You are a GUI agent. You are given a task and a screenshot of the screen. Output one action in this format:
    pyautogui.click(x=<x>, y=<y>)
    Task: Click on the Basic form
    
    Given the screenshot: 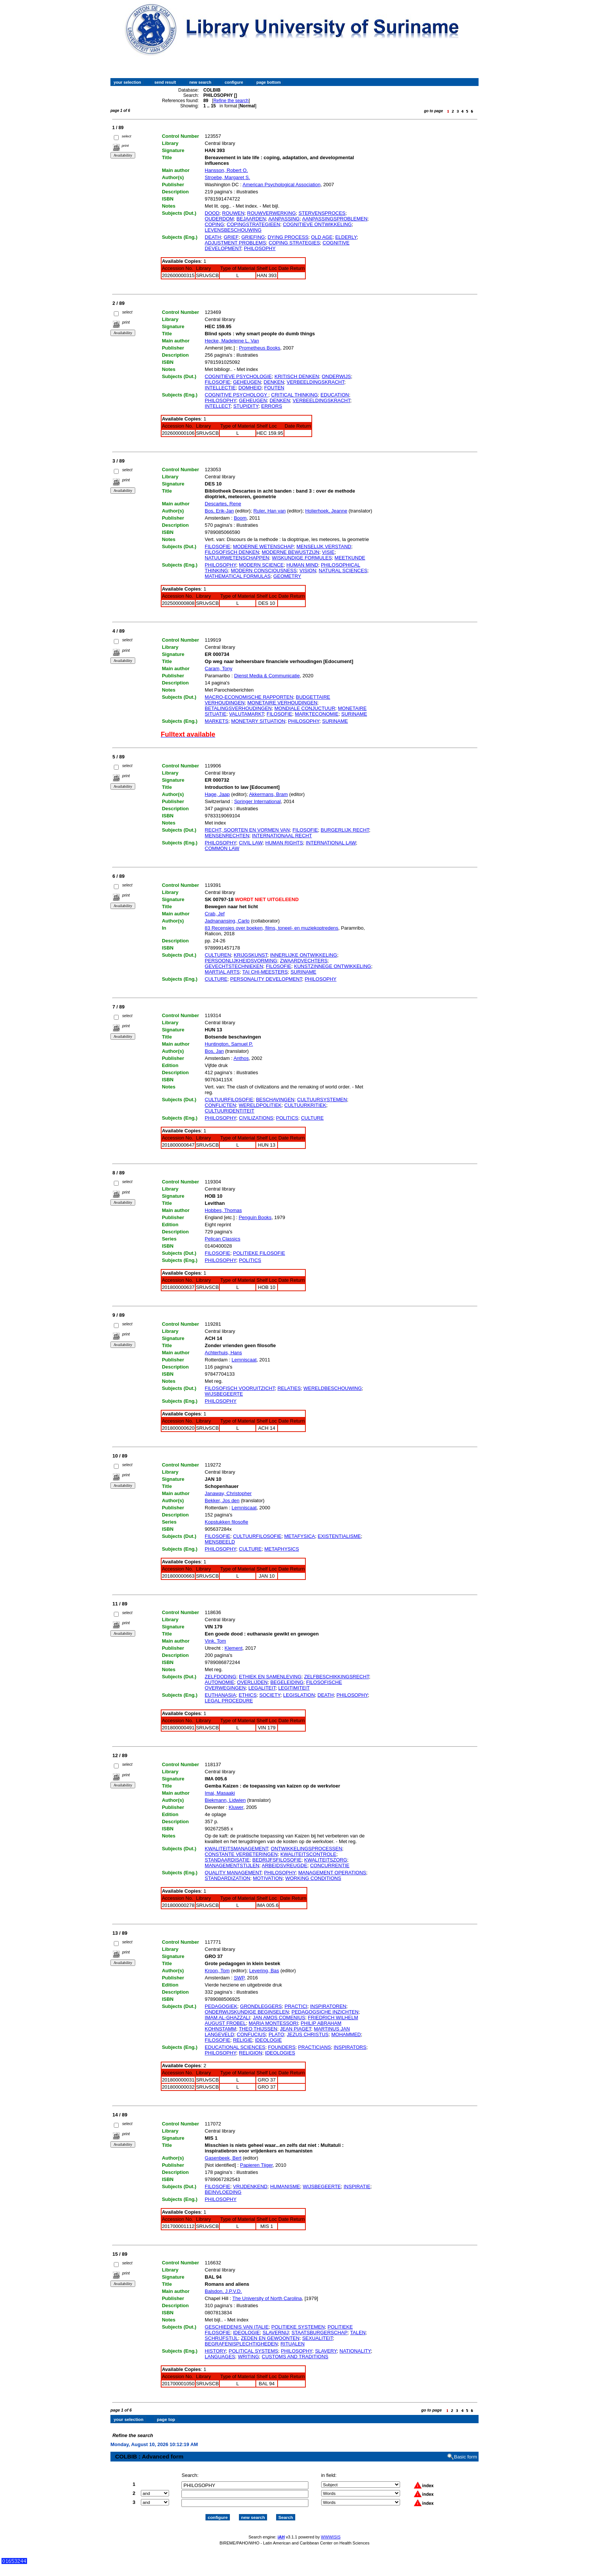 What is the action you would take?
    pyautogui.click(x=465, y=2450)
    